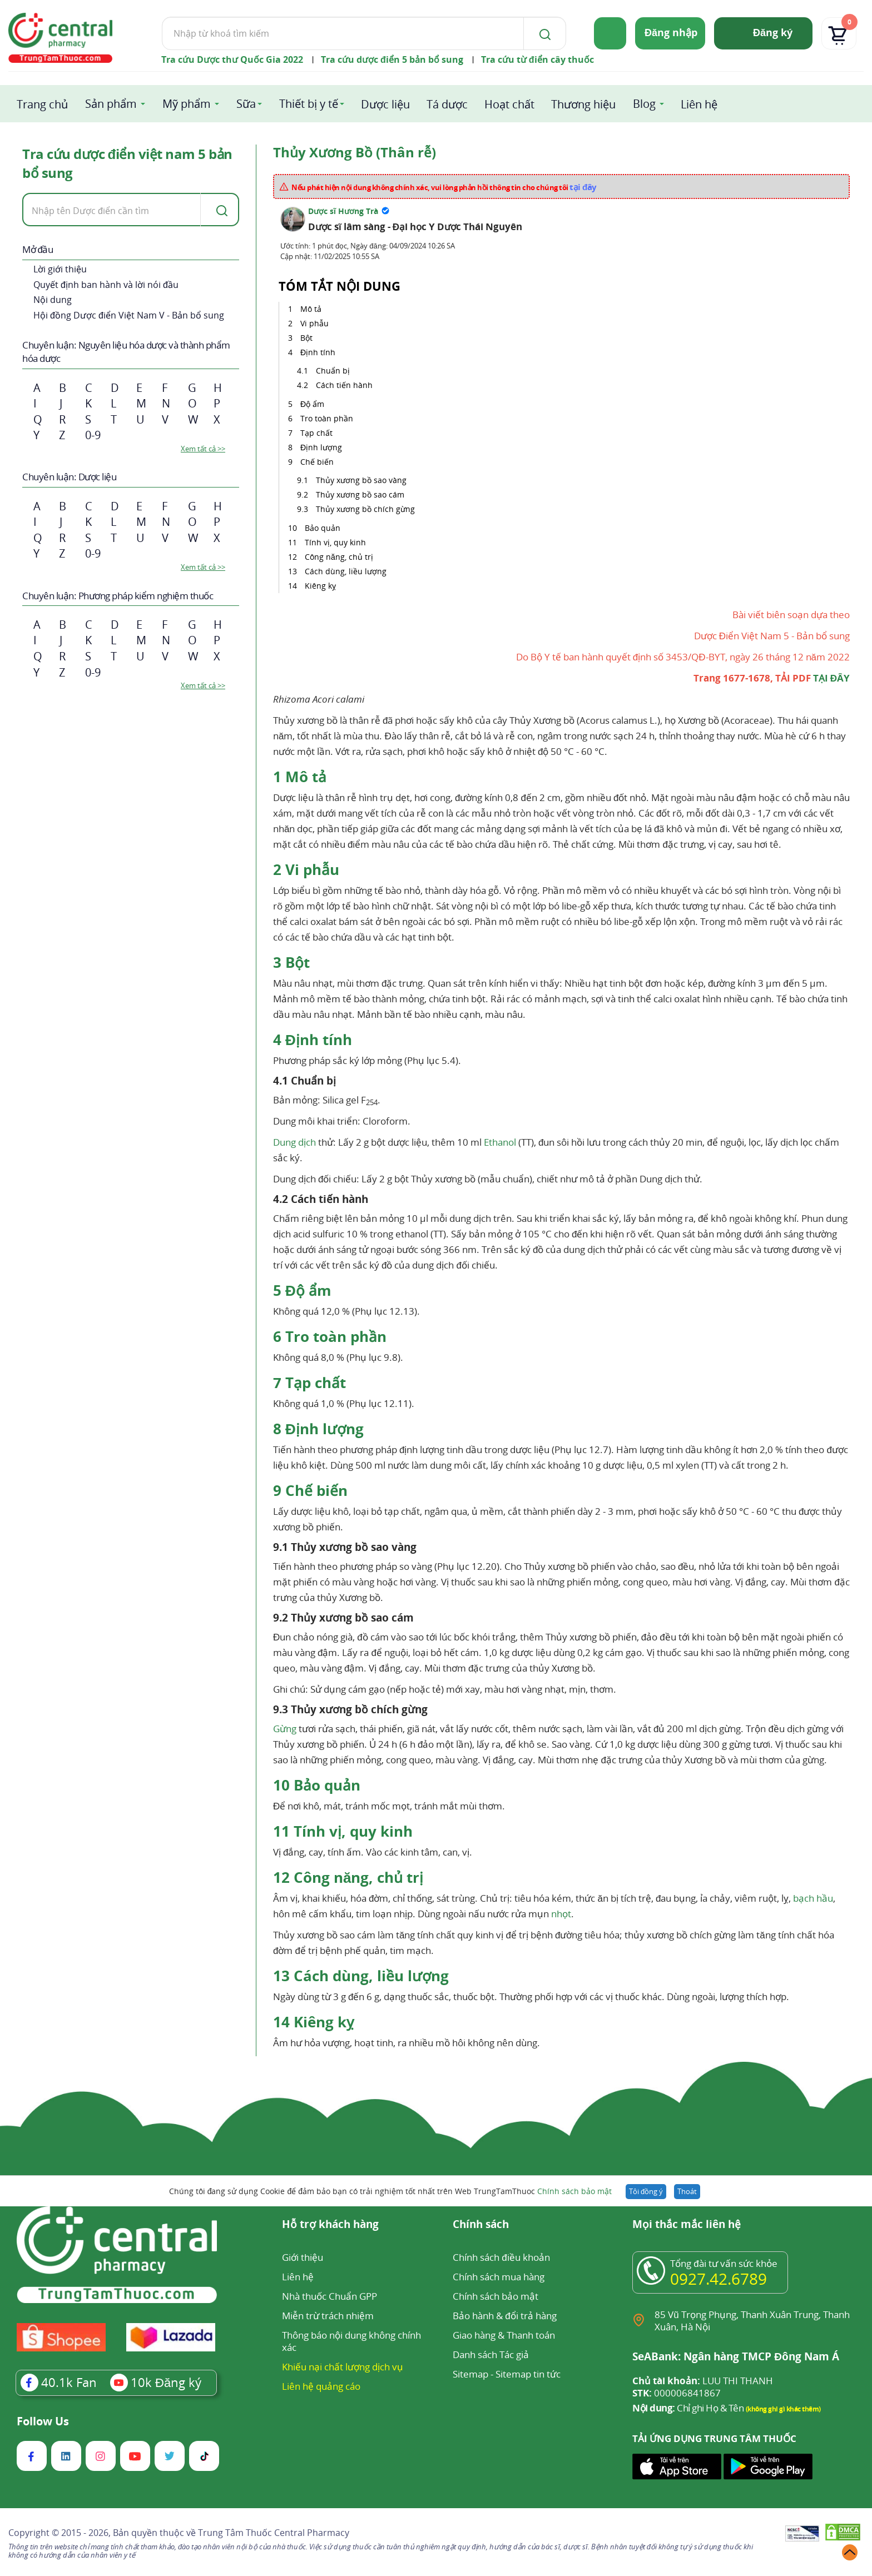  What do you see at coordinates (392, 59) in the screenshot?
I see `Tra cứu dược điển 5 bản bổ sung` at bounding box center [392, 59].